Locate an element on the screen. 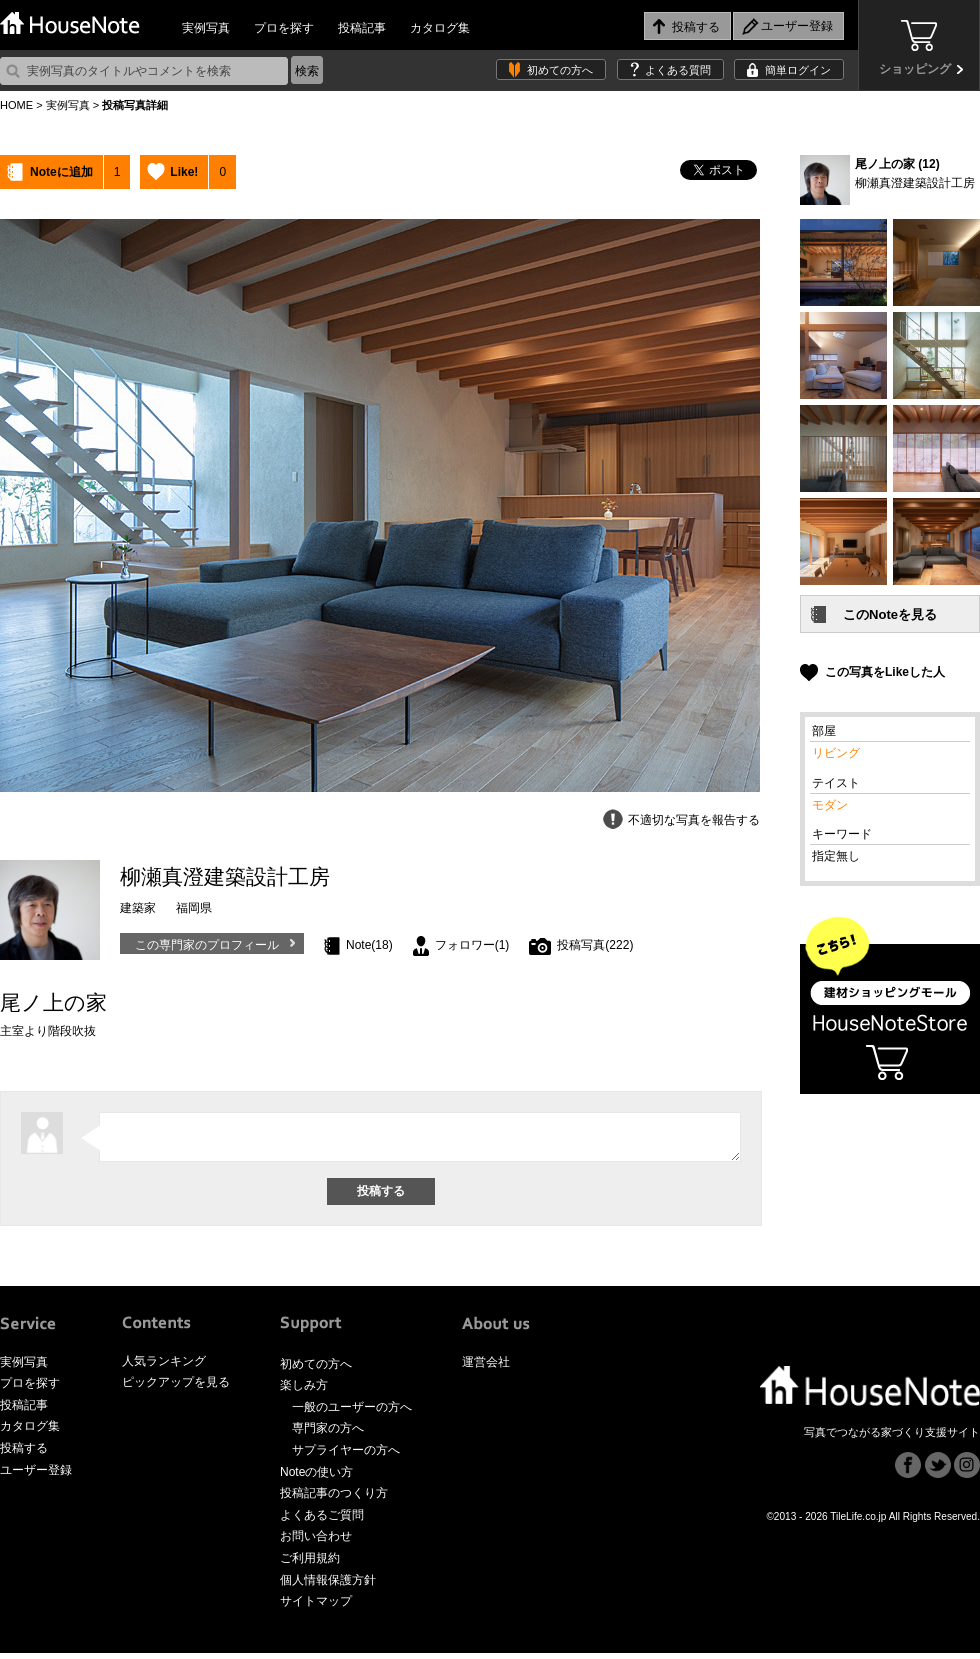 The height and width of the screenshot is (1659, 980). 投稿記事のつくり方 is located at coordinates (334, 1499).